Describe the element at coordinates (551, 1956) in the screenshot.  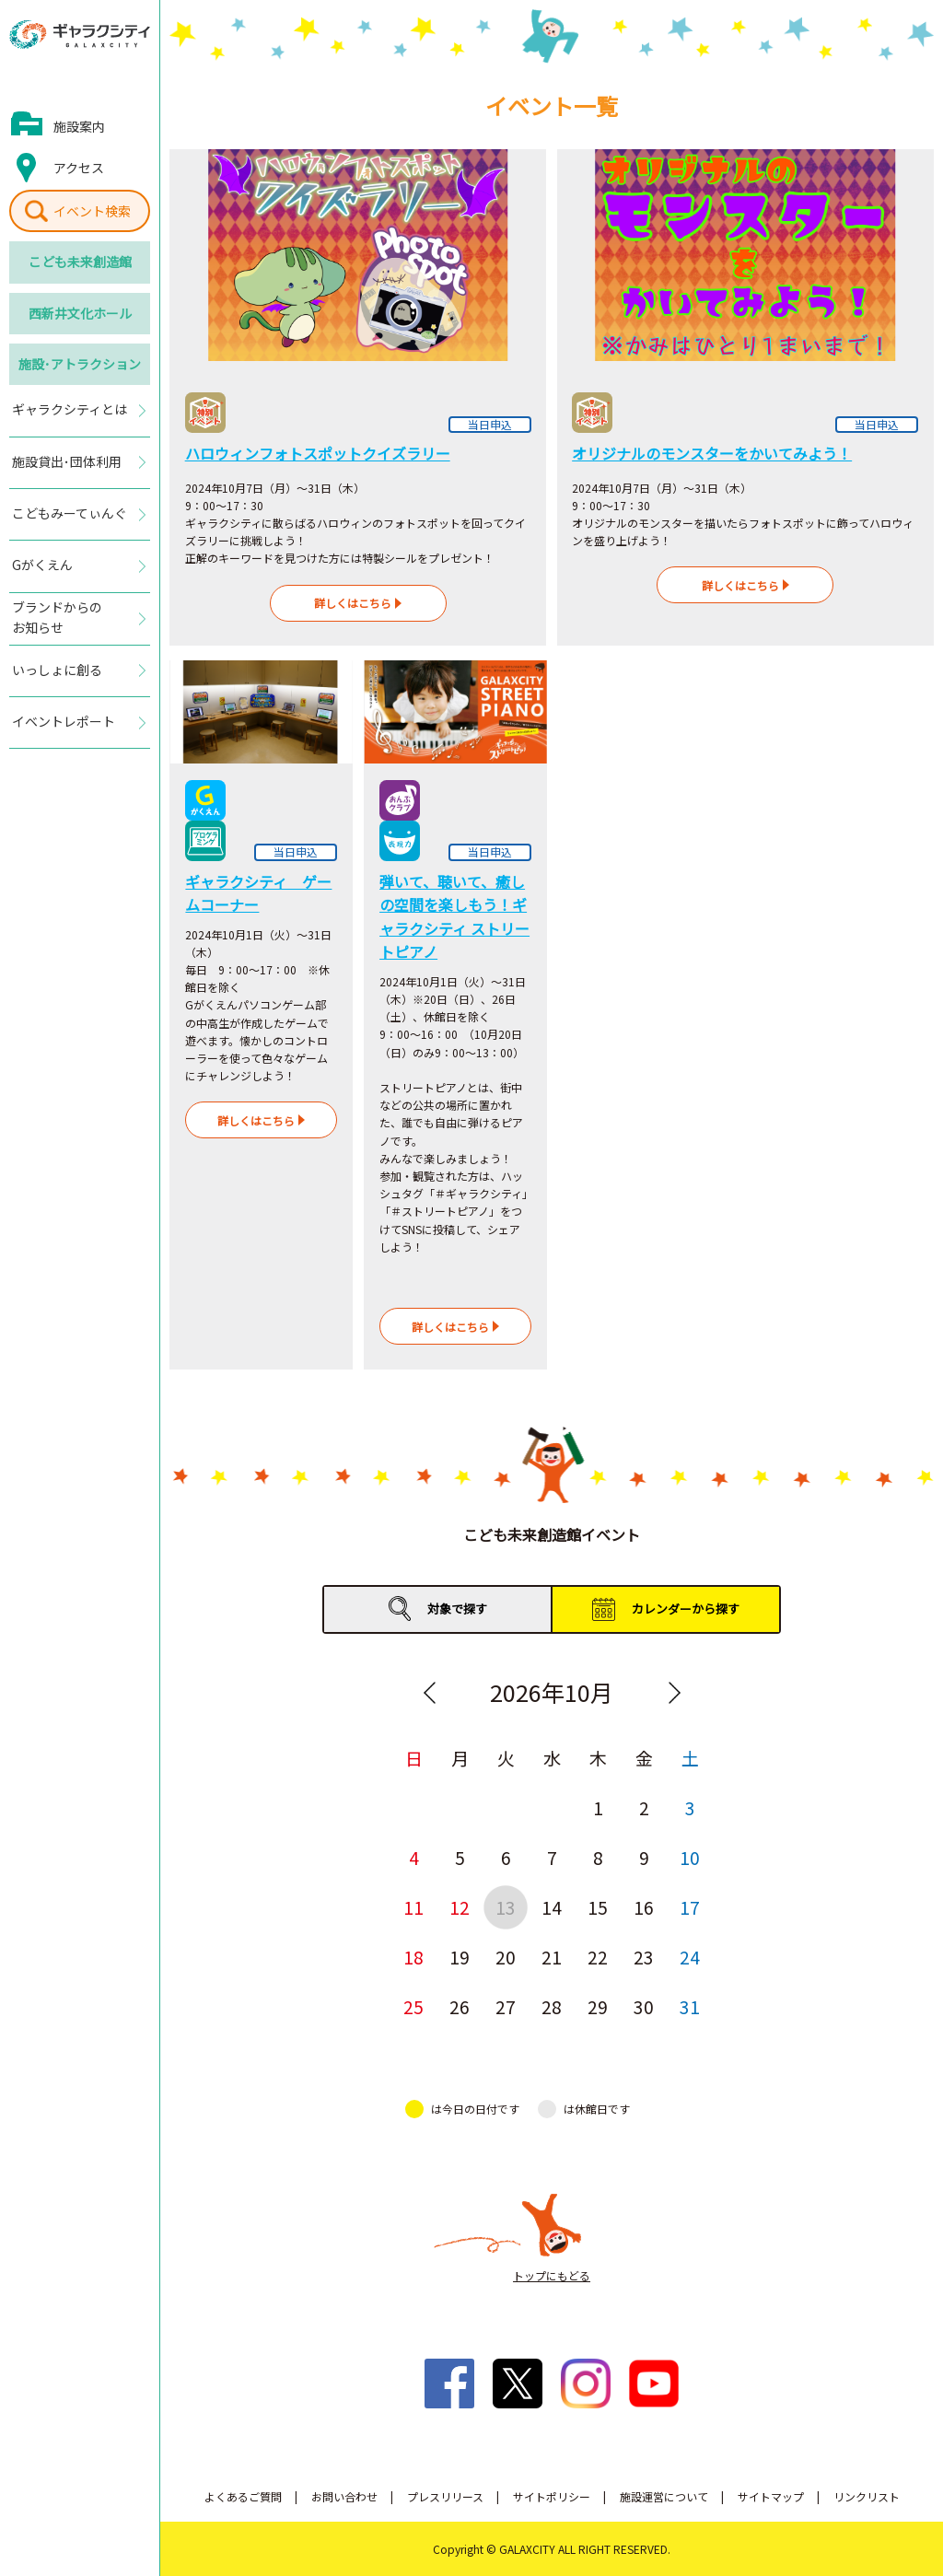
I see `21` at that location.